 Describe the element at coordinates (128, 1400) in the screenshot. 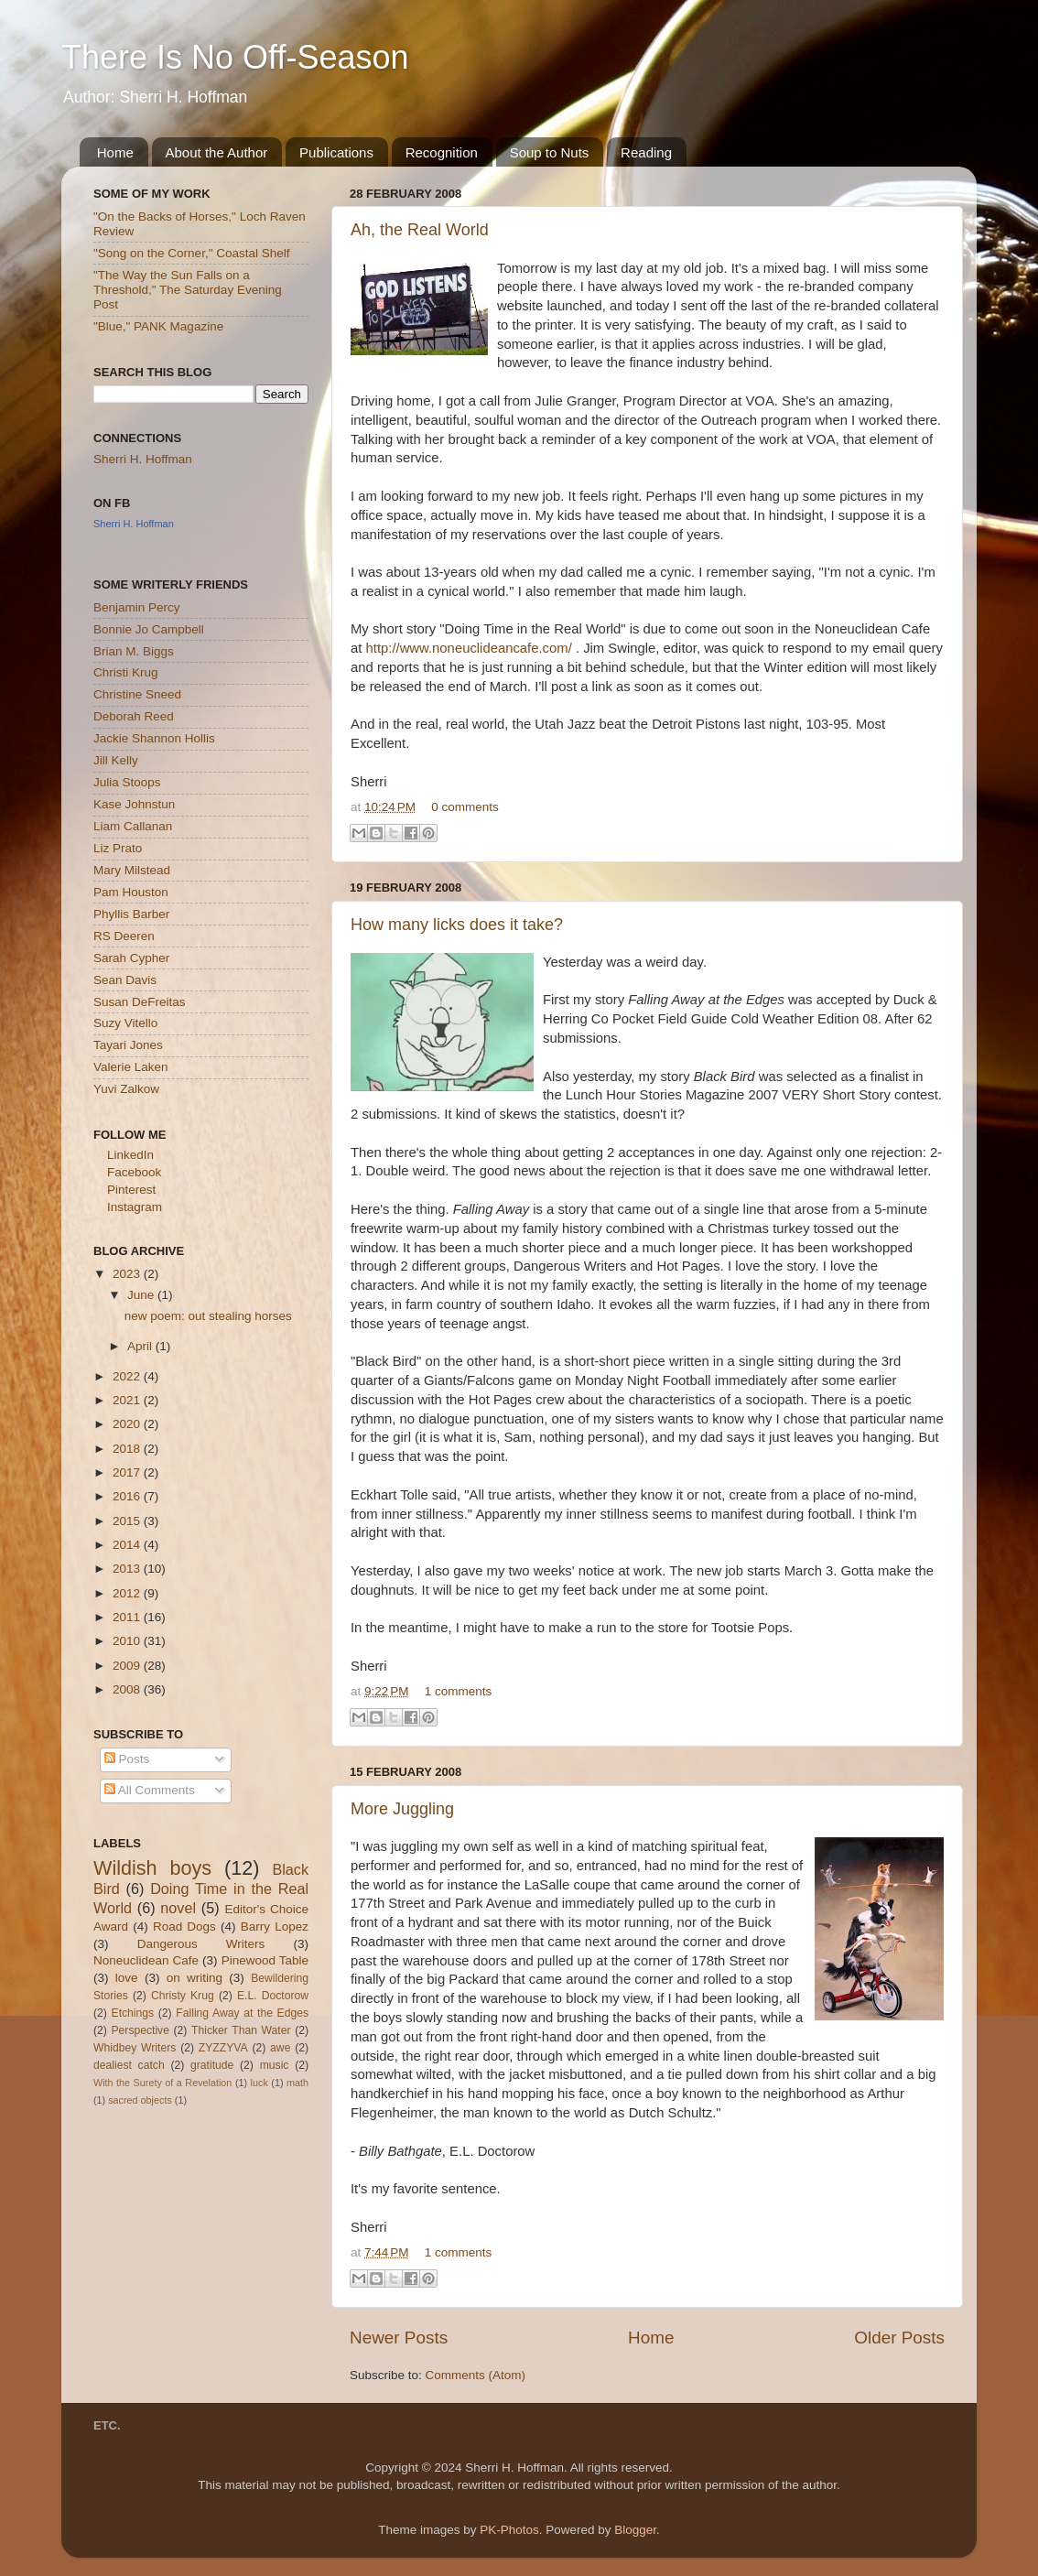

I see `2021` at that location.